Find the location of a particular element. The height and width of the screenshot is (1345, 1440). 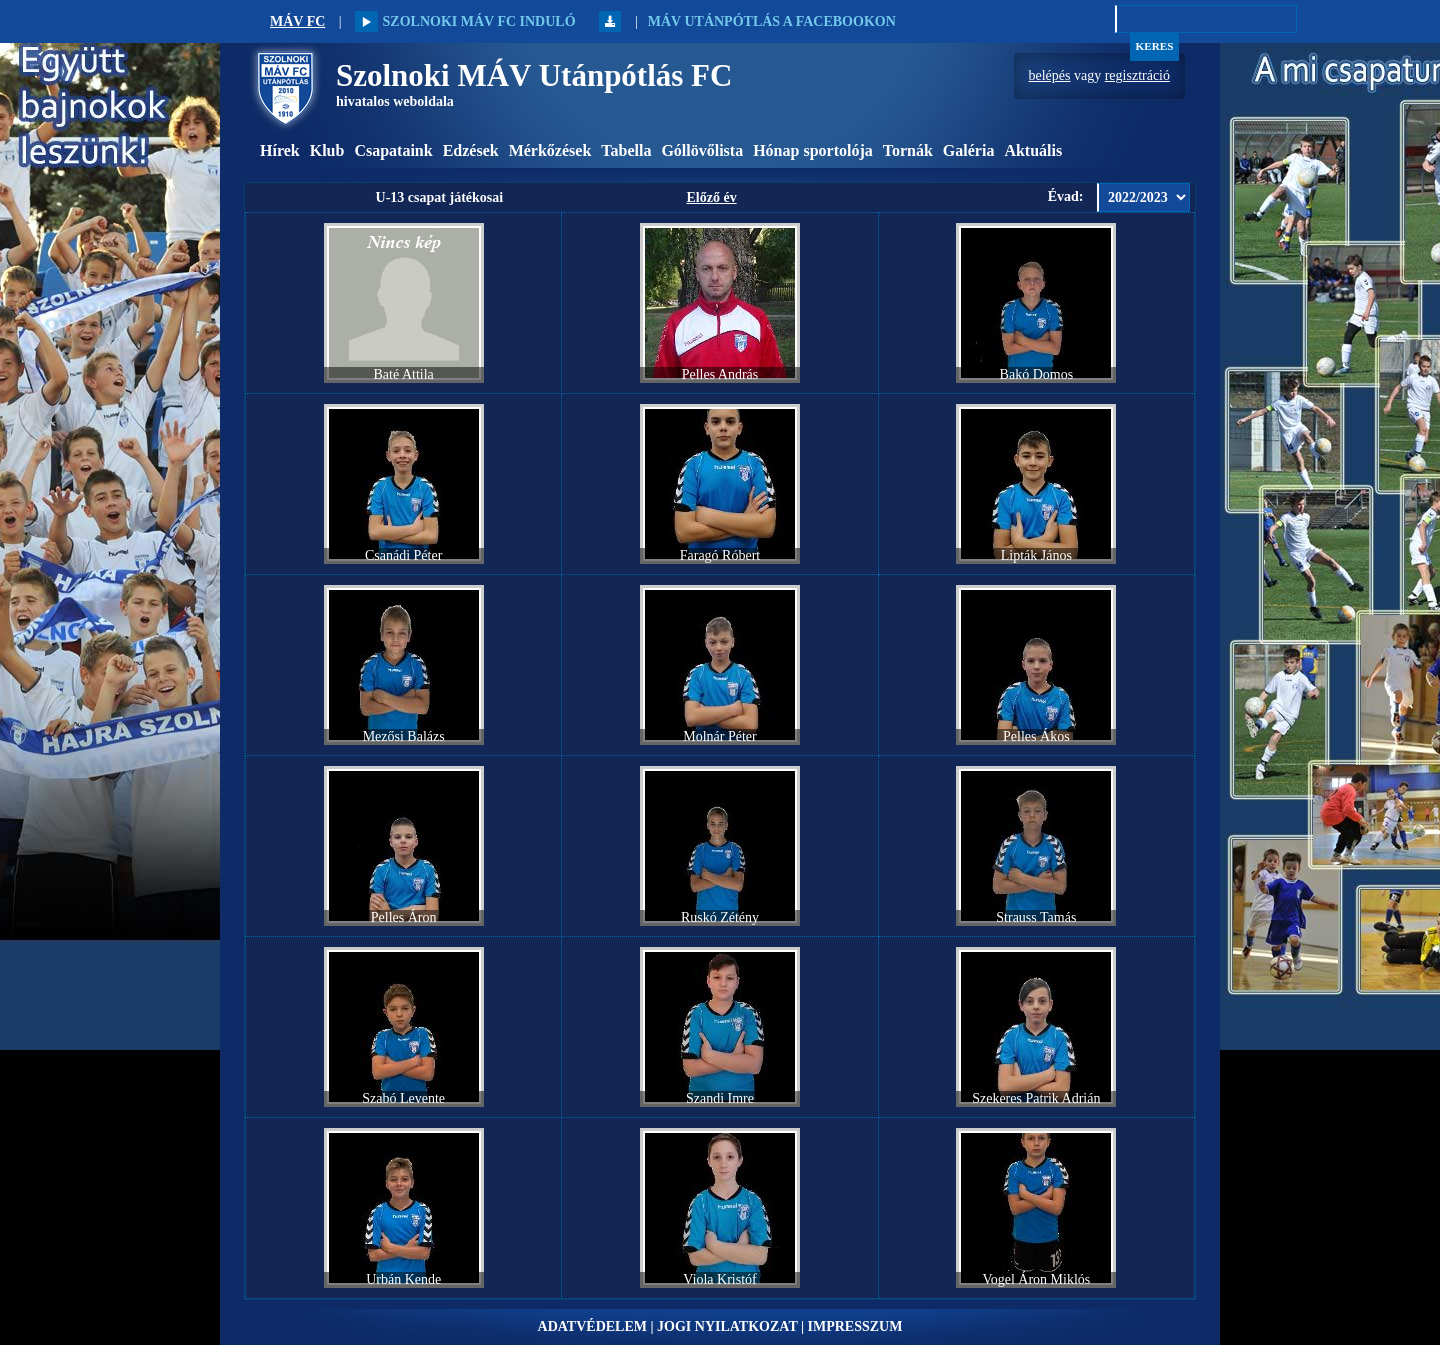

Ruskó Zétény is located at coordinates (720, 917).